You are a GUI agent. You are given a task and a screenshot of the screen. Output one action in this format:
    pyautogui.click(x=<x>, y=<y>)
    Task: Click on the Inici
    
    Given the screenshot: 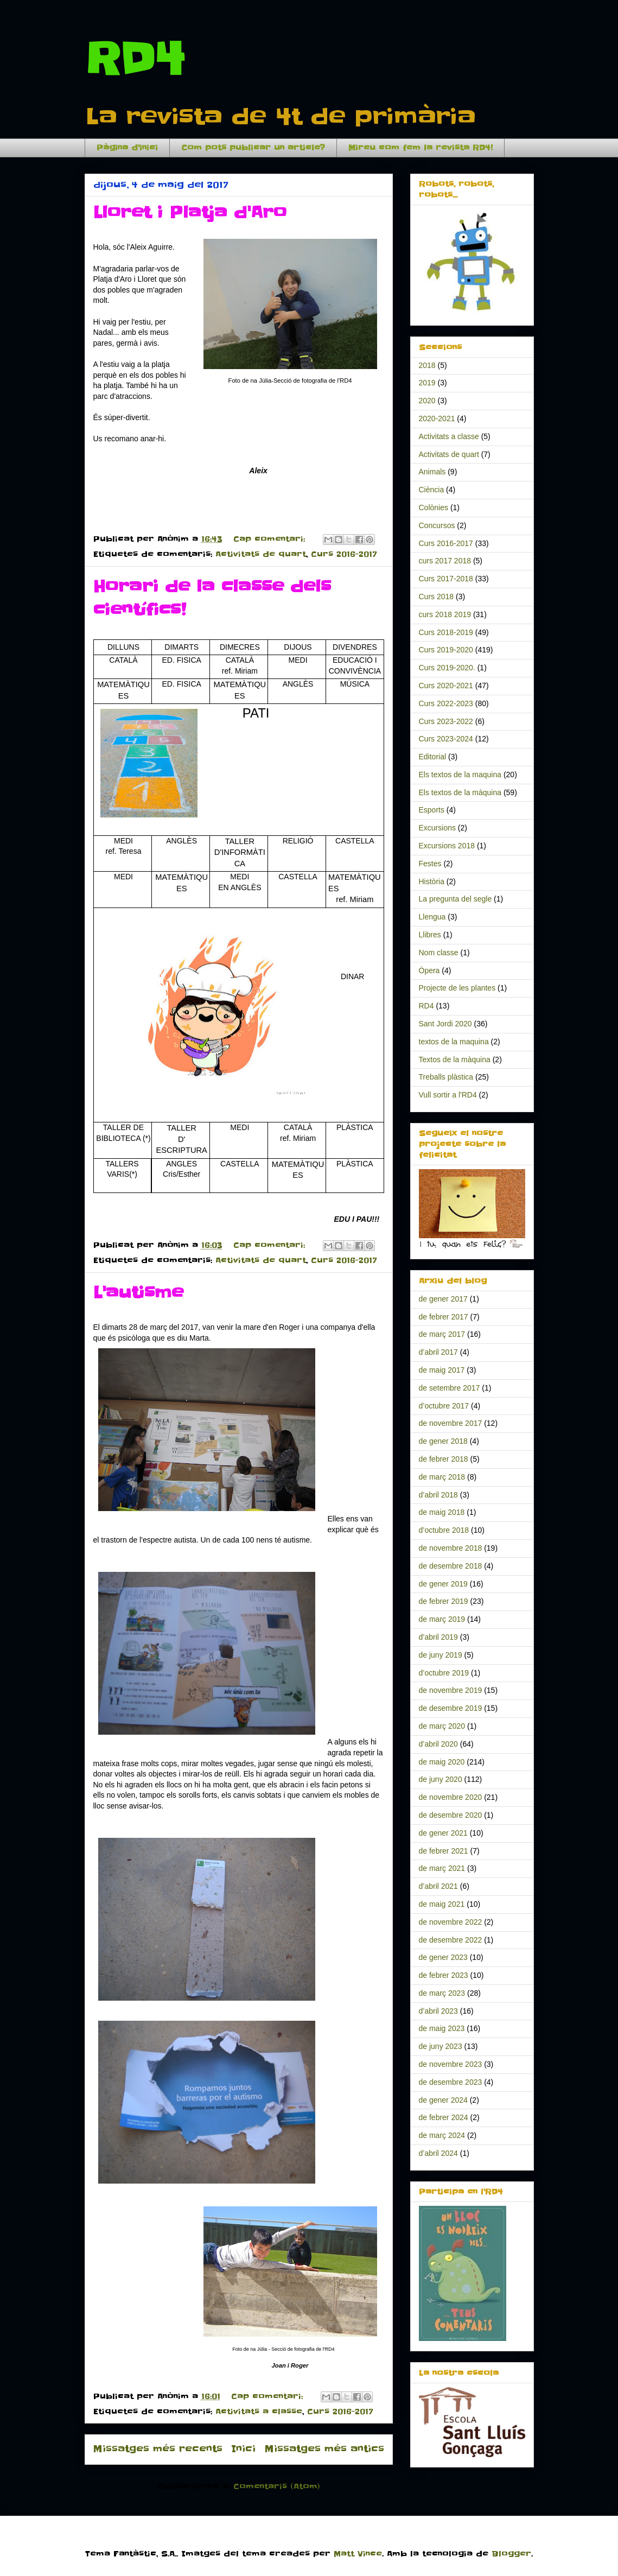 What is the action you would take?
    pyautogui.click(x=243, y=2449)
    